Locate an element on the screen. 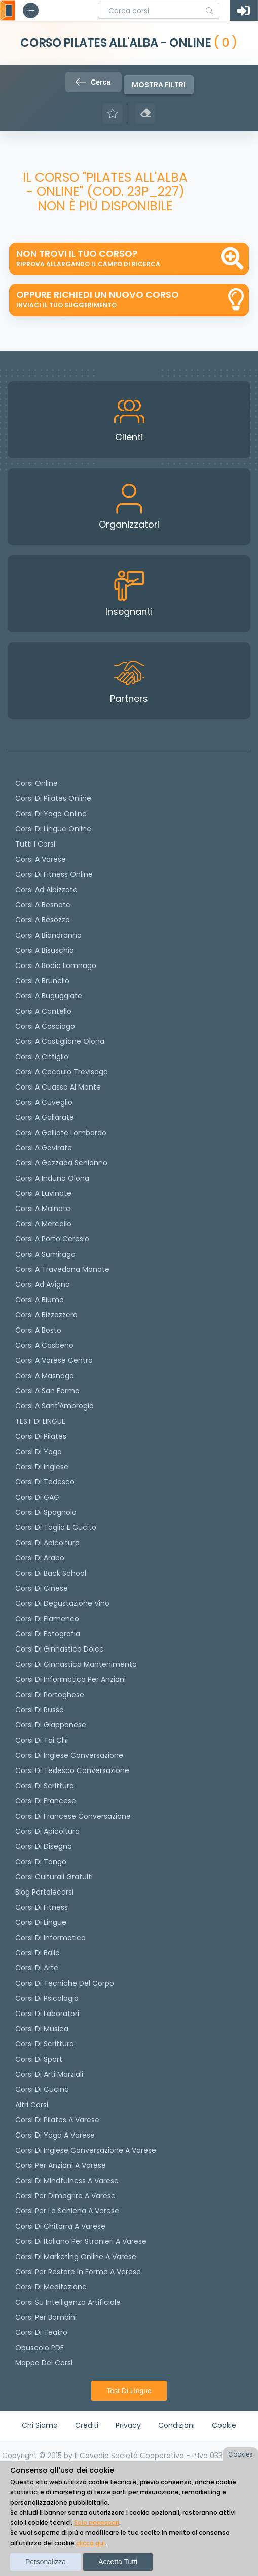 The image size is (258, 2576). Corsi di Yoga Online is located at coordinates (51, 814).